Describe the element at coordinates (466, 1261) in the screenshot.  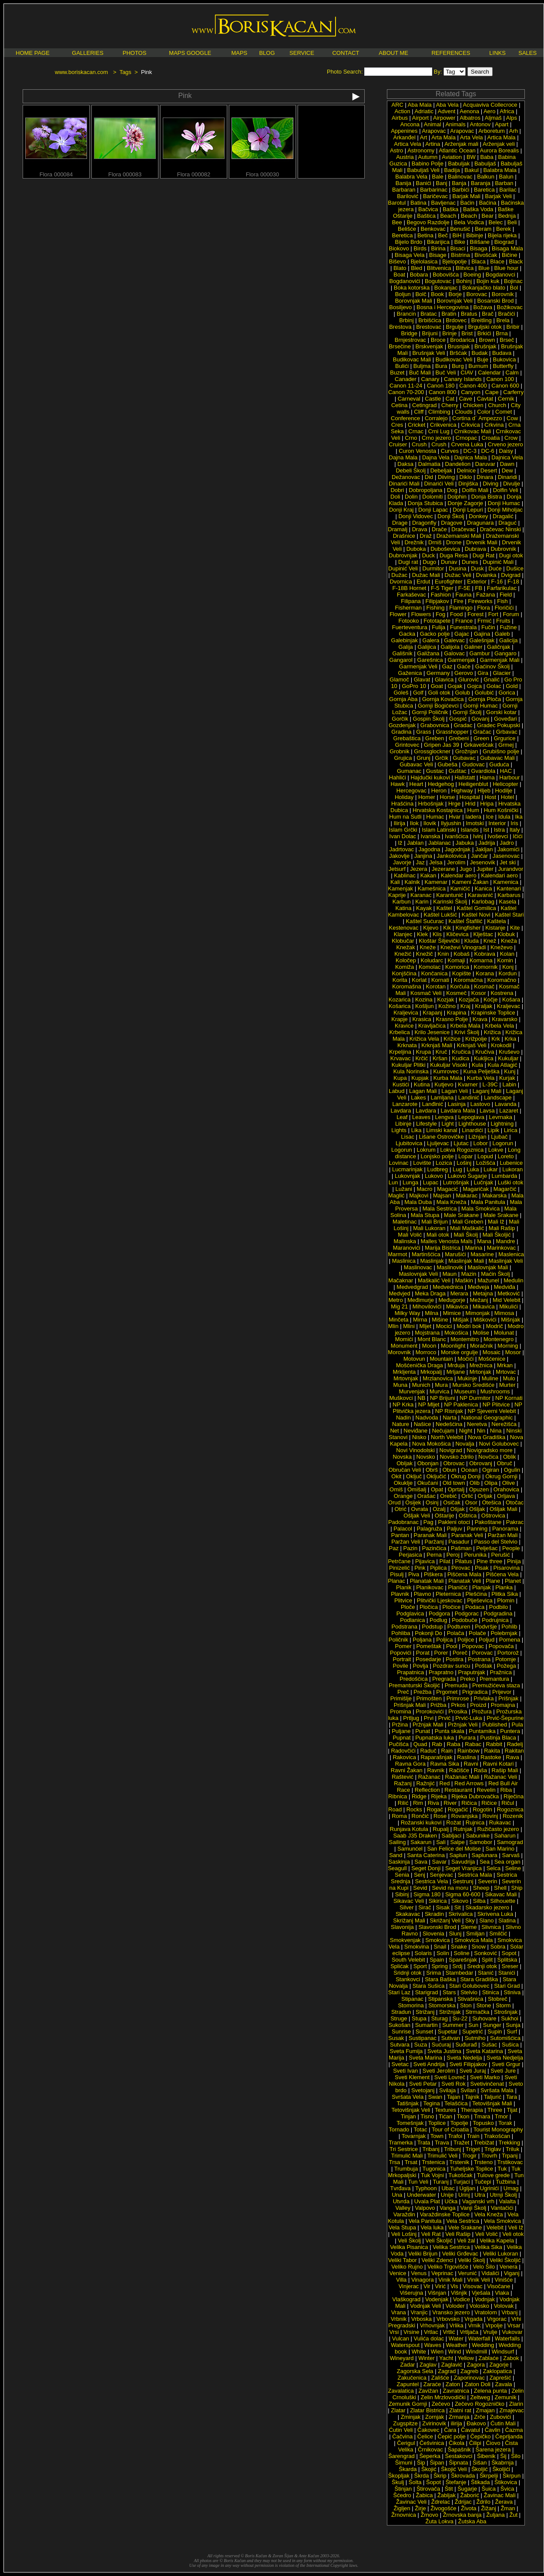
I see `Maslinjak Mali` at that location.